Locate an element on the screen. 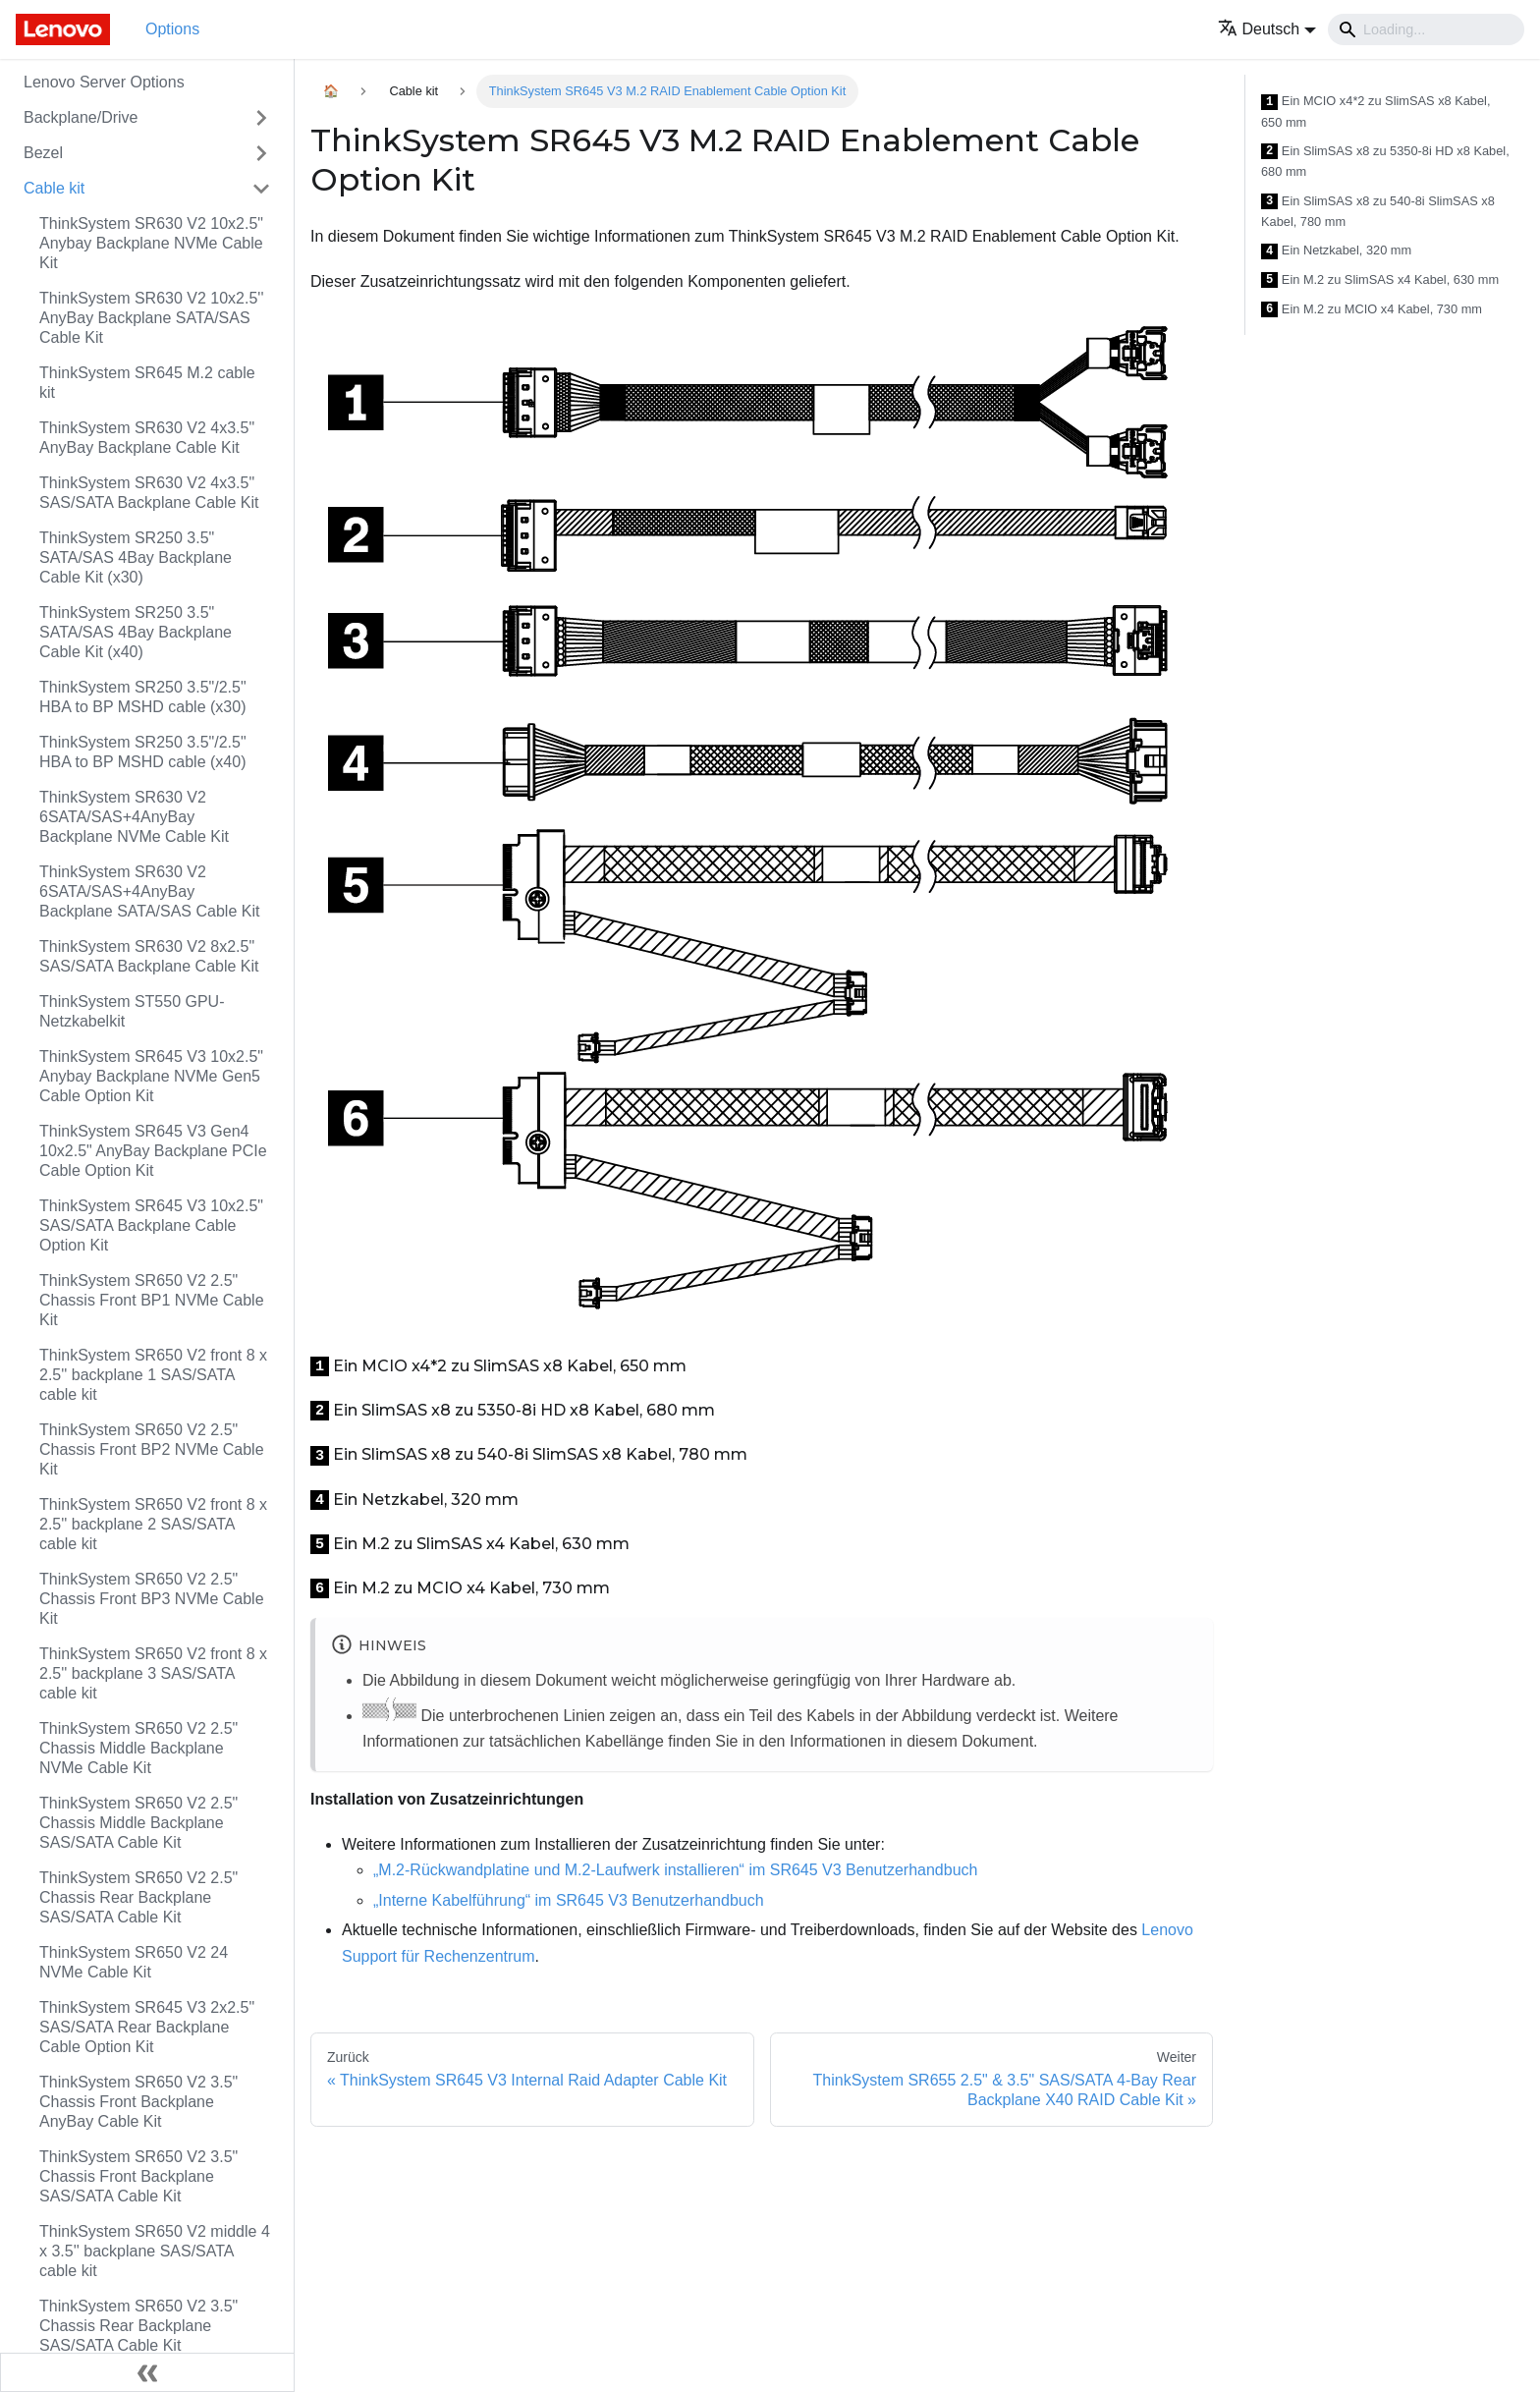 This screenshot has width=1540, height=2392. ThinkSystem SR650 V2 2.5" Chassis Front BP1 NVMe Cable Kit is located at coordinates (151, 1300).